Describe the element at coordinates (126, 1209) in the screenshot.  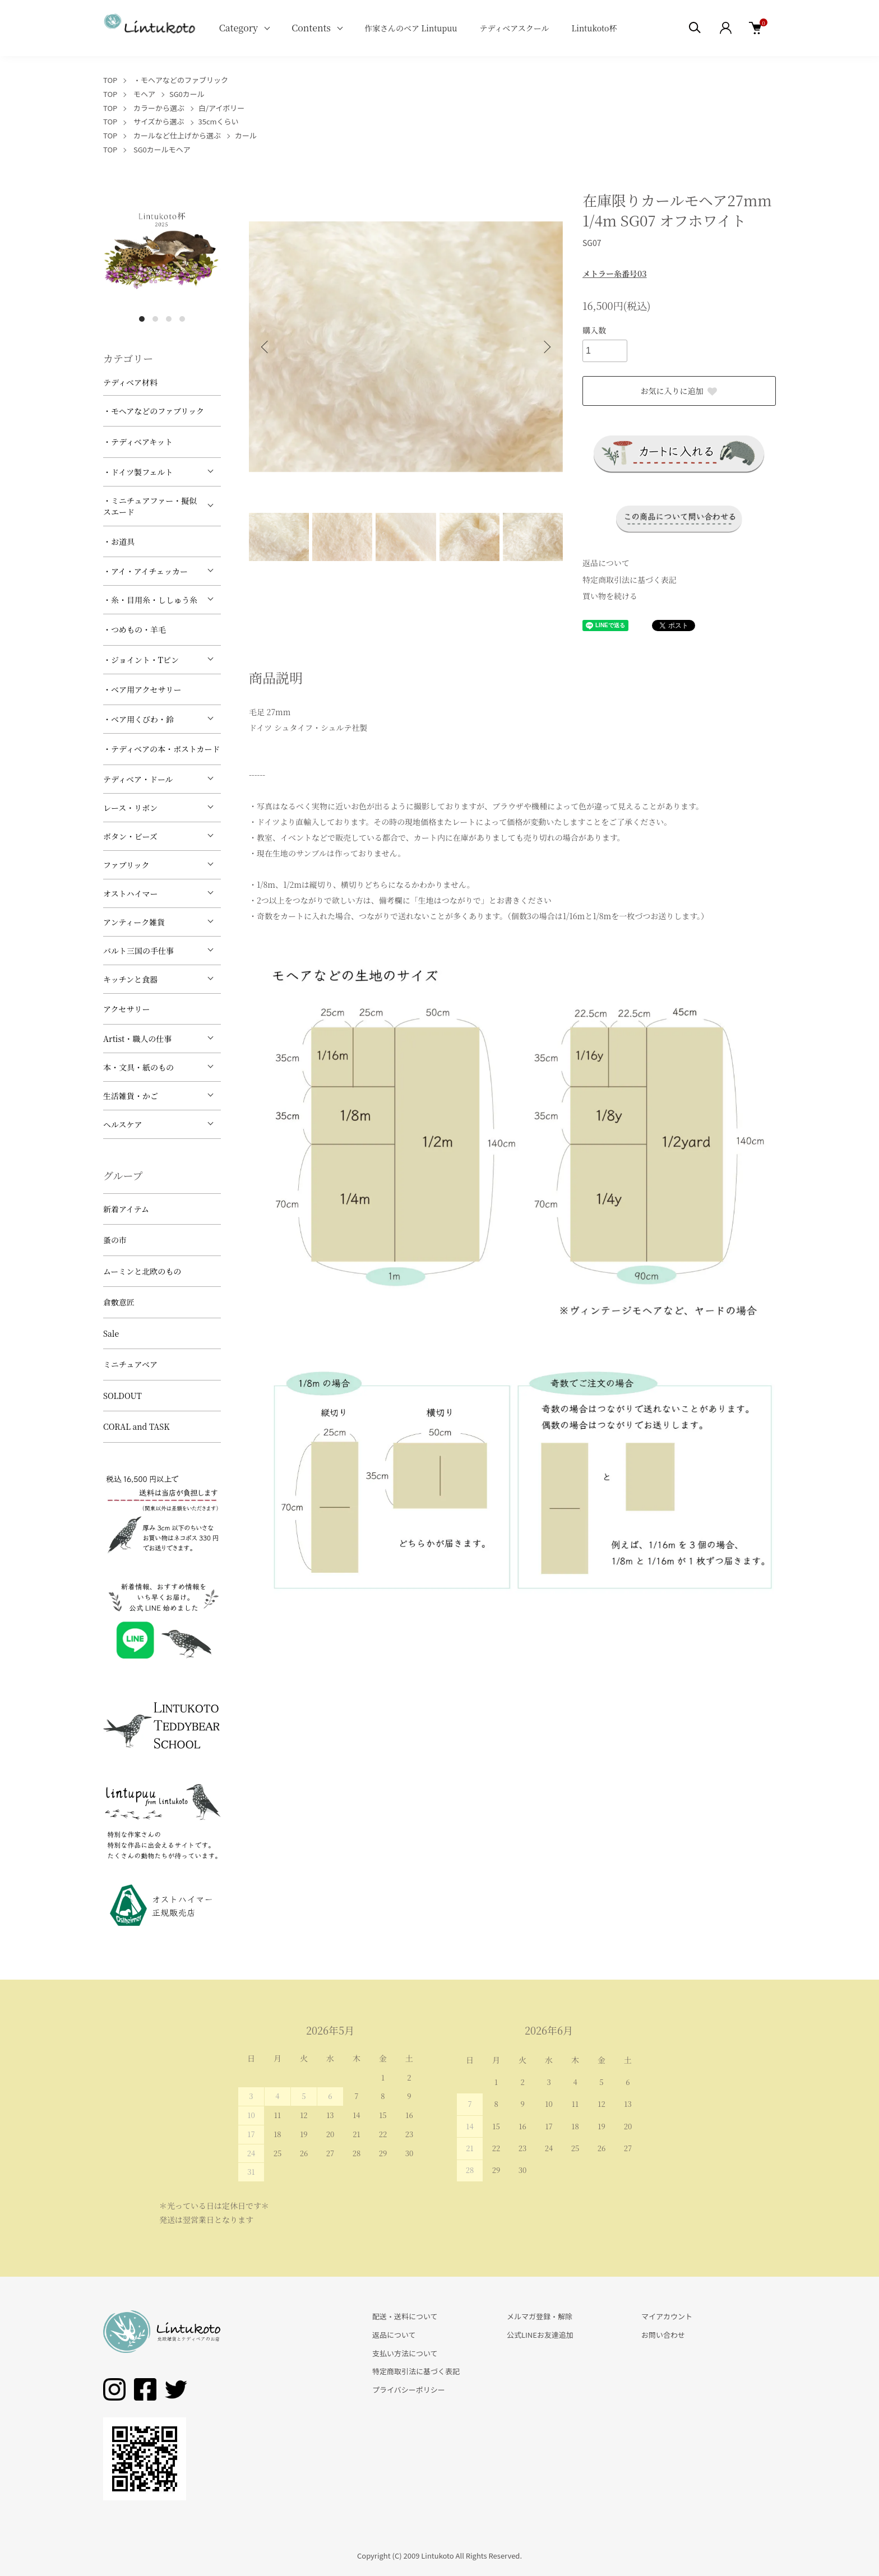
I see `新着アイテム` at that location.